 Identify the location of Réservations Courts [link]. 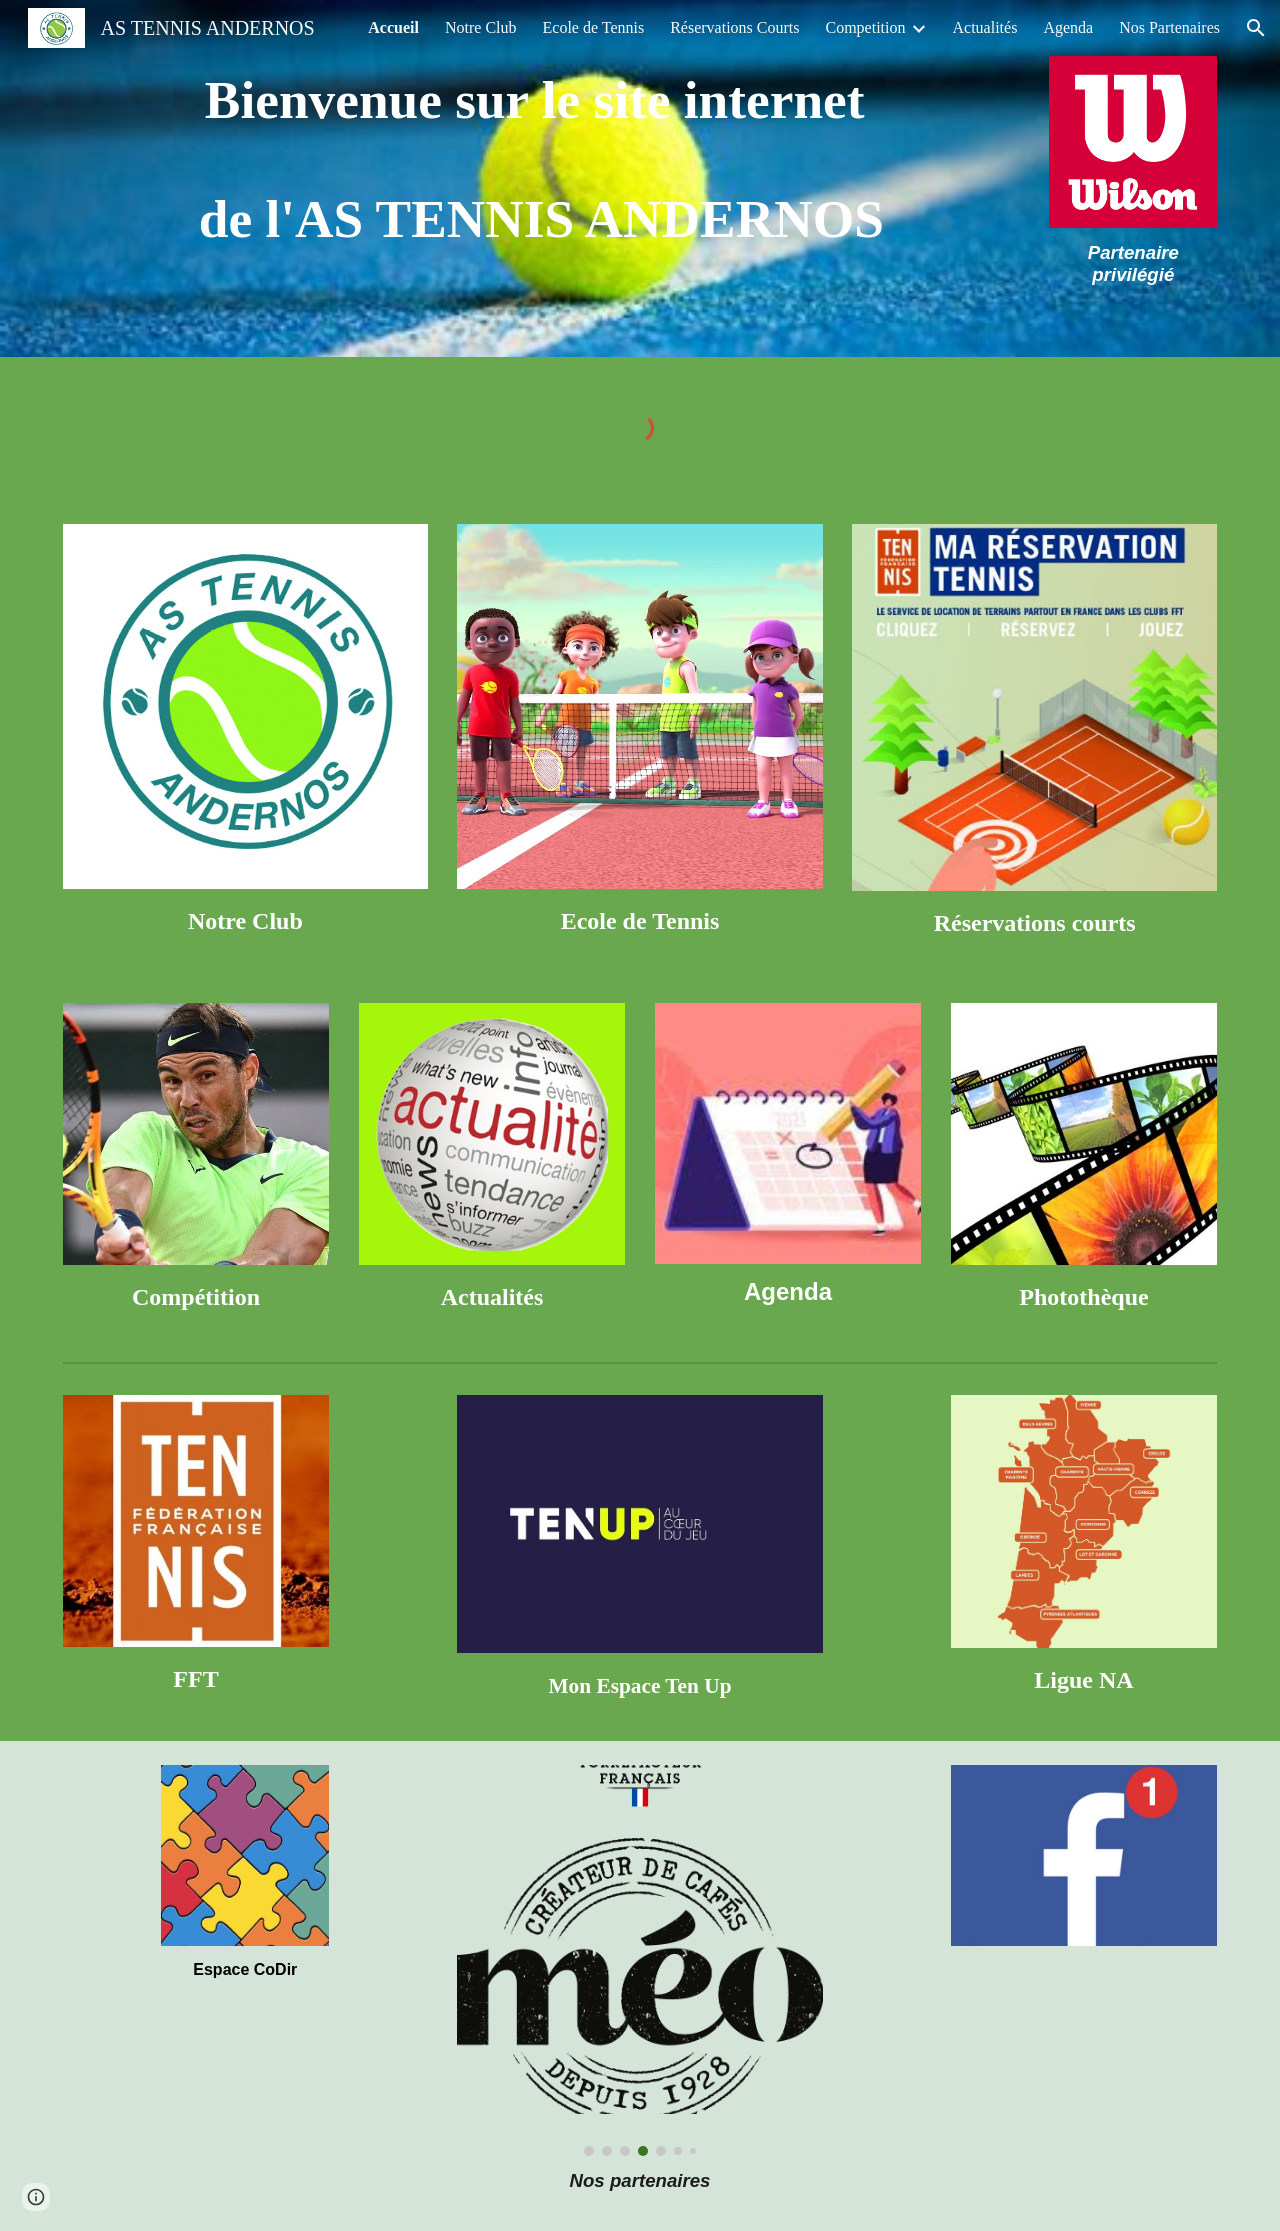
(734, 27).